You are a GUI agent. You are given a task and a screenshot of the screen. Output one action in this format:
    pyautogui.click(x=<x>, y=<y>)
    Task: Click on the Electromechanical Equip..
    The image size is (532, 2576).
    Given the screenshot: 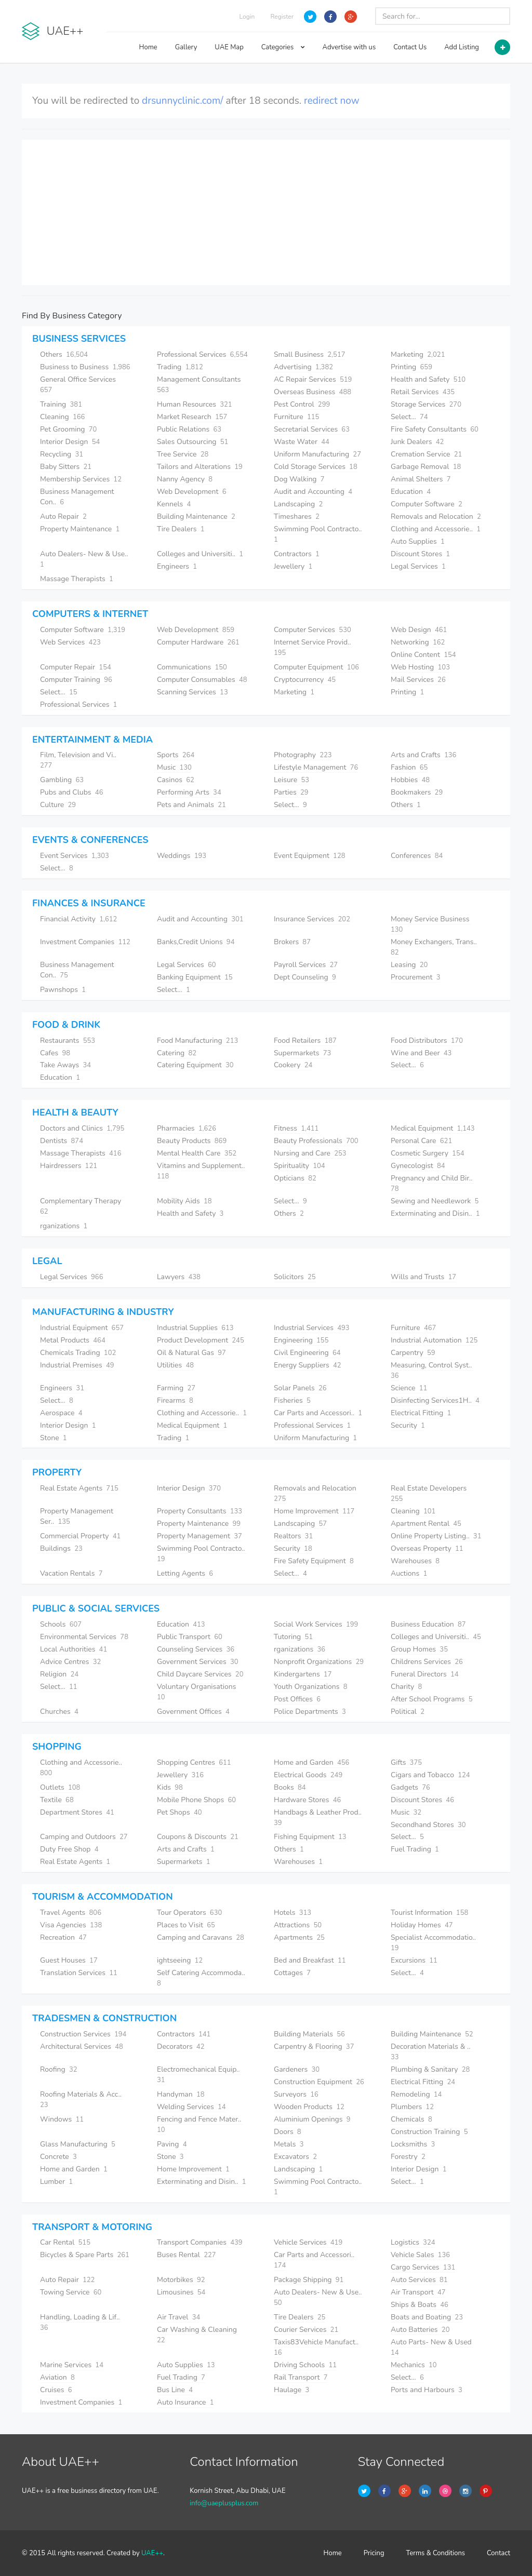 What is the action you would take?
    pyautogui.click(x=199, y=2074)
    